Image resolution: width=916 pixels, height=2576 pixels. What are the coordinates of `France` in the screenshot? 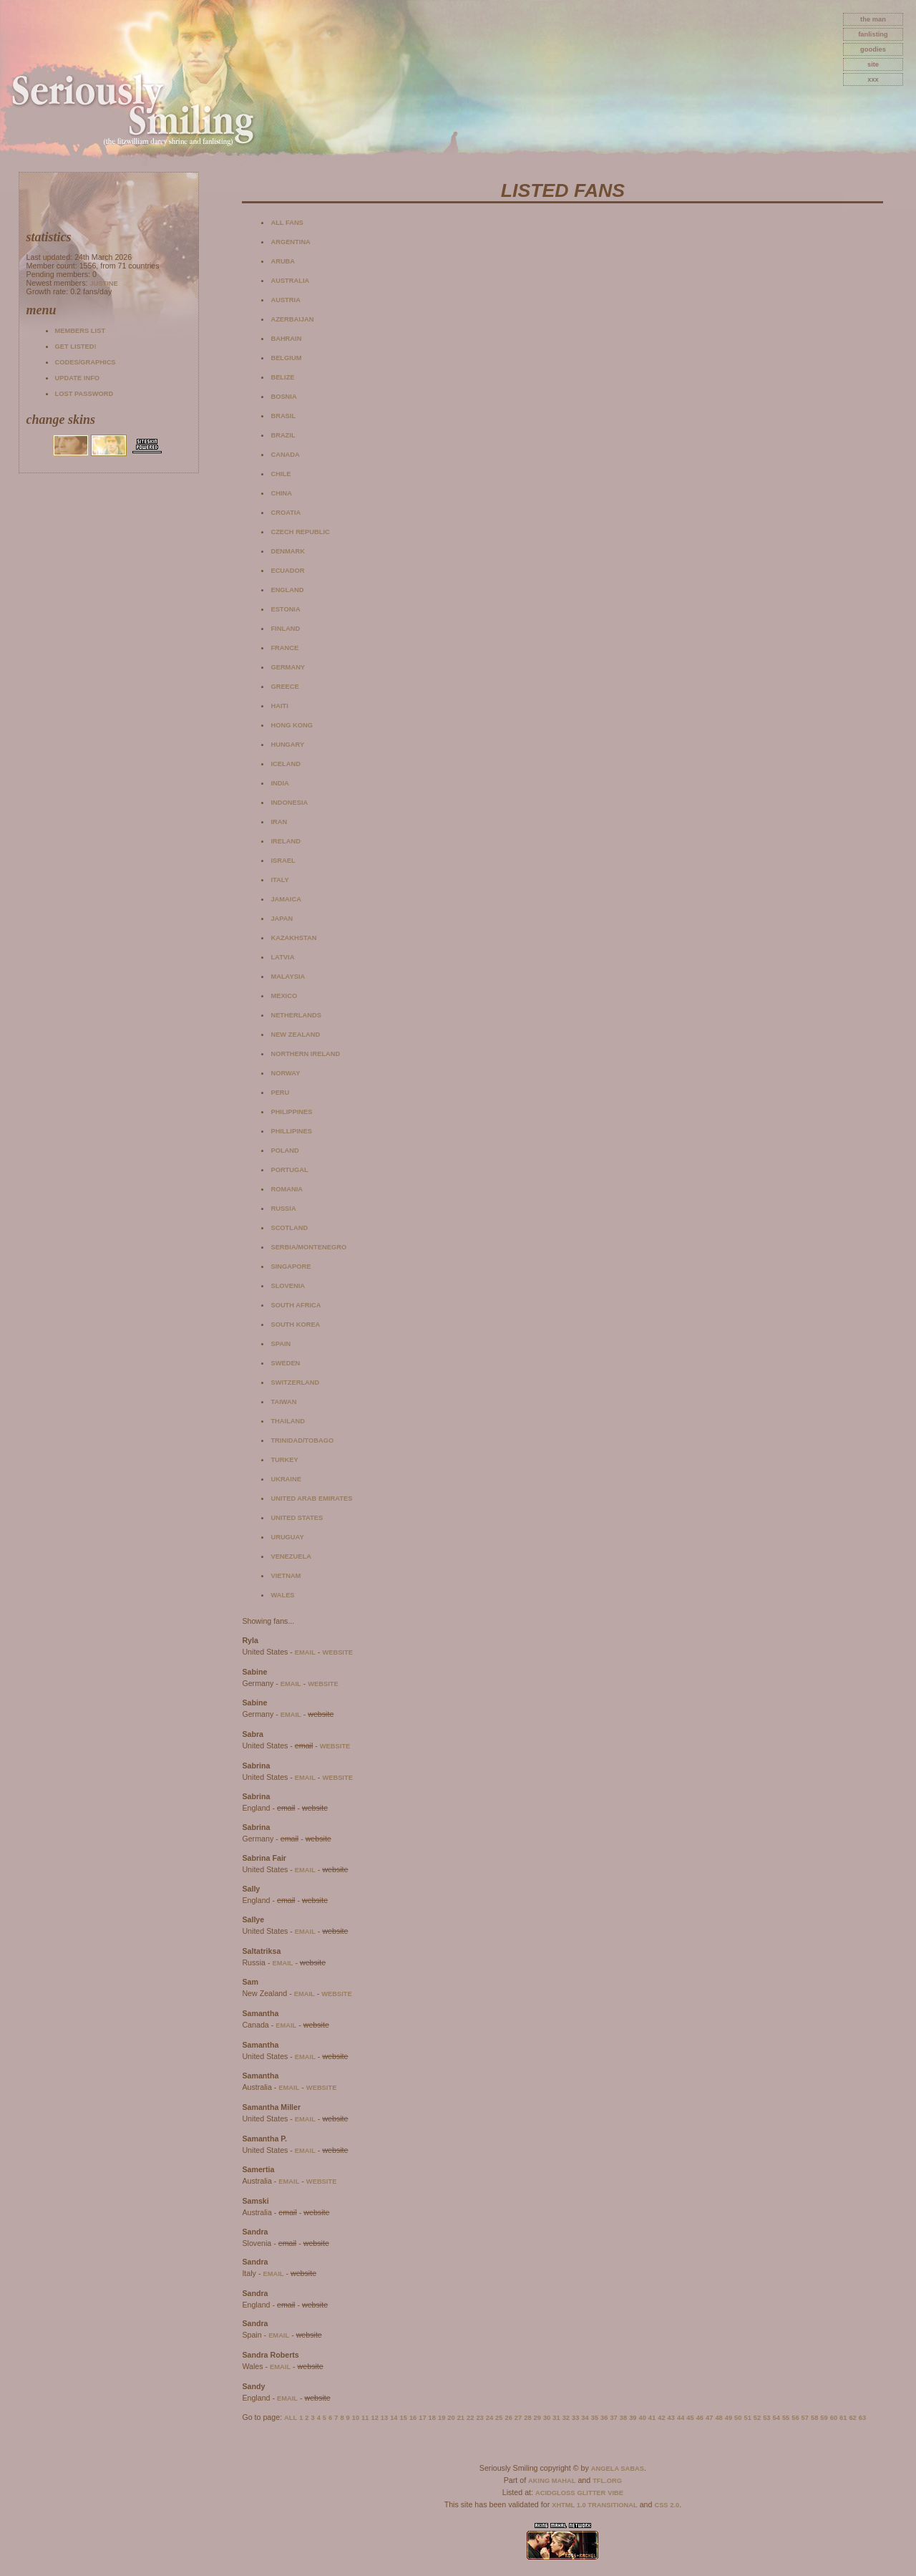 It's located at (284, 648).